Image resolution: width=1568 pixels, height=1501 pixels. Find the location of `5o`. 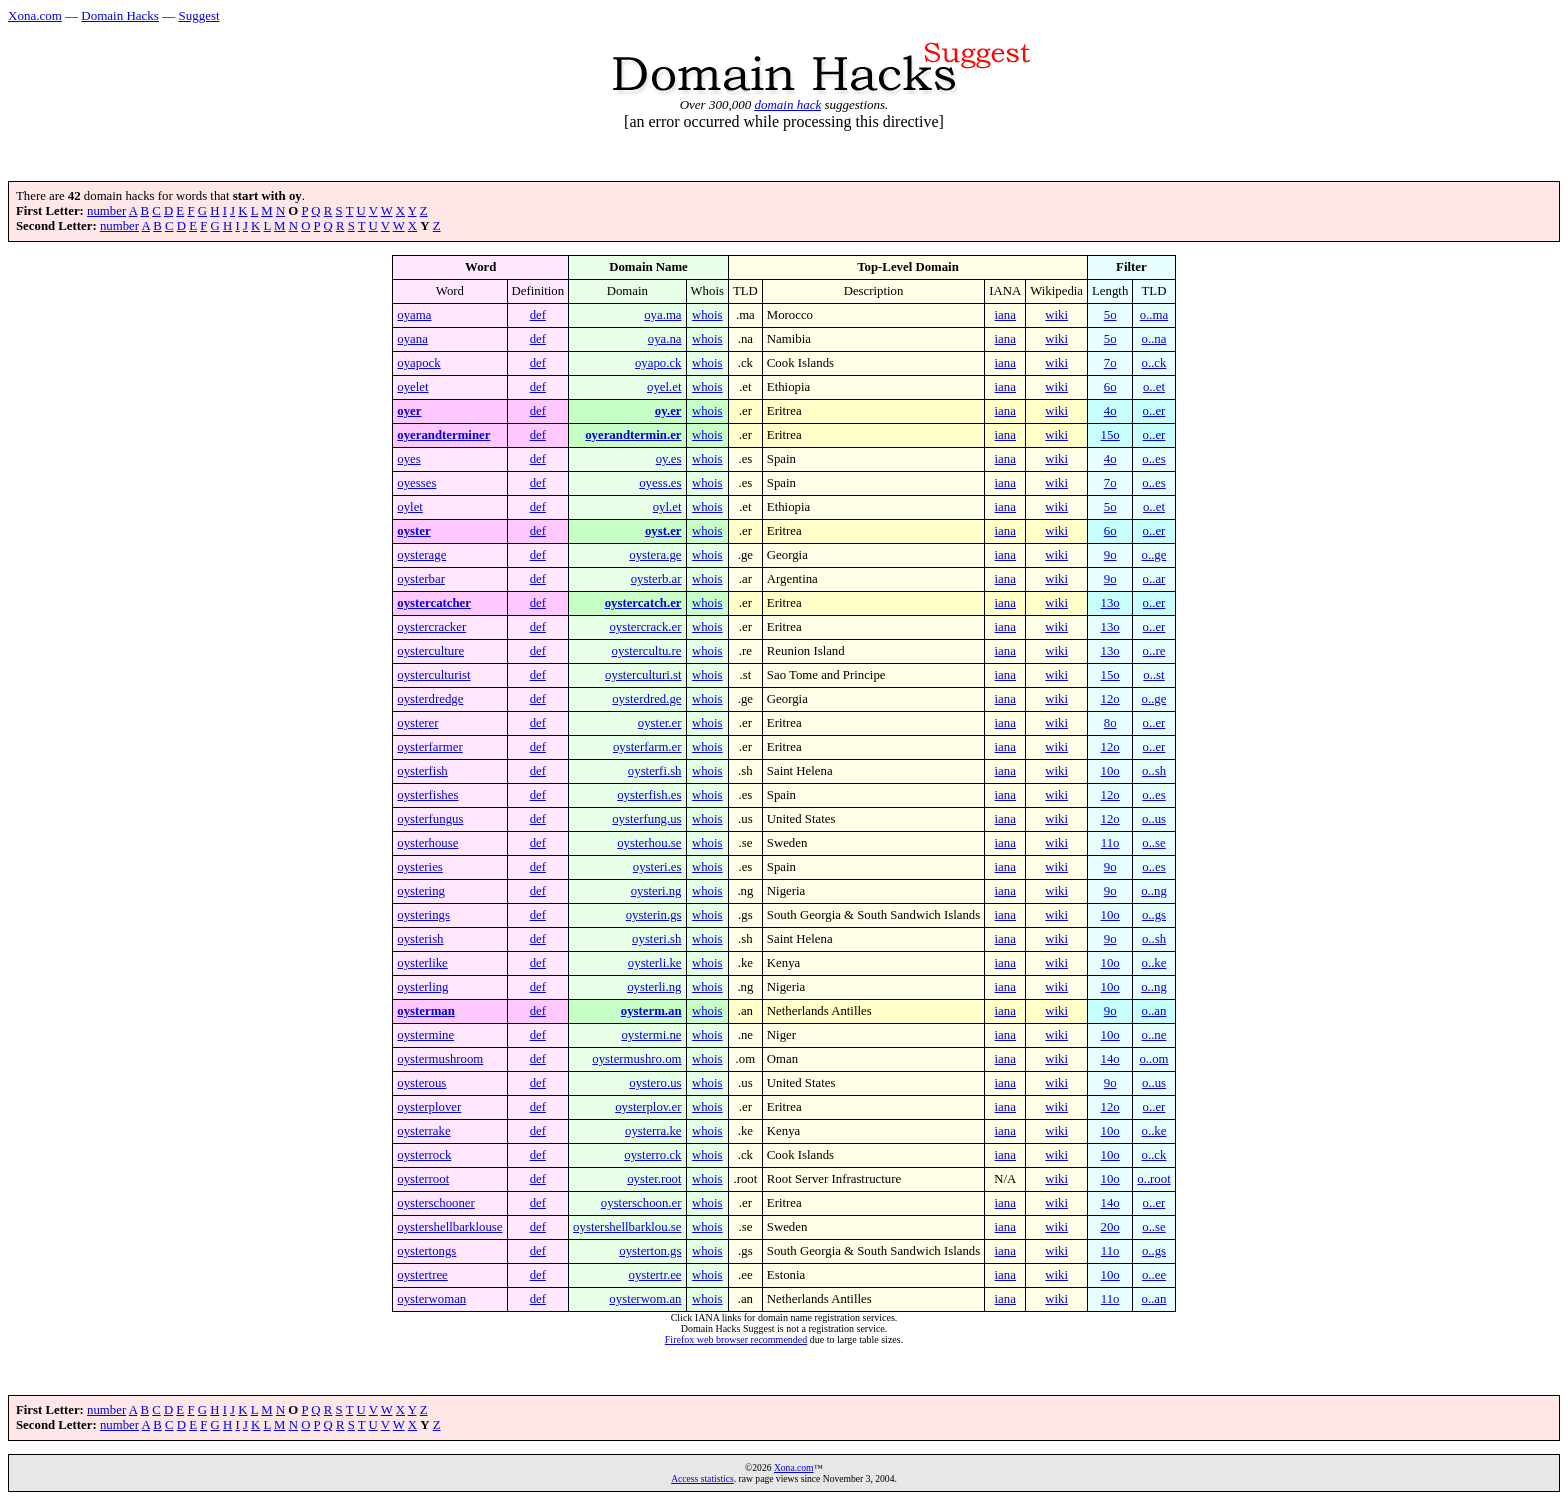

5o is located at coordinates (1110, 315).